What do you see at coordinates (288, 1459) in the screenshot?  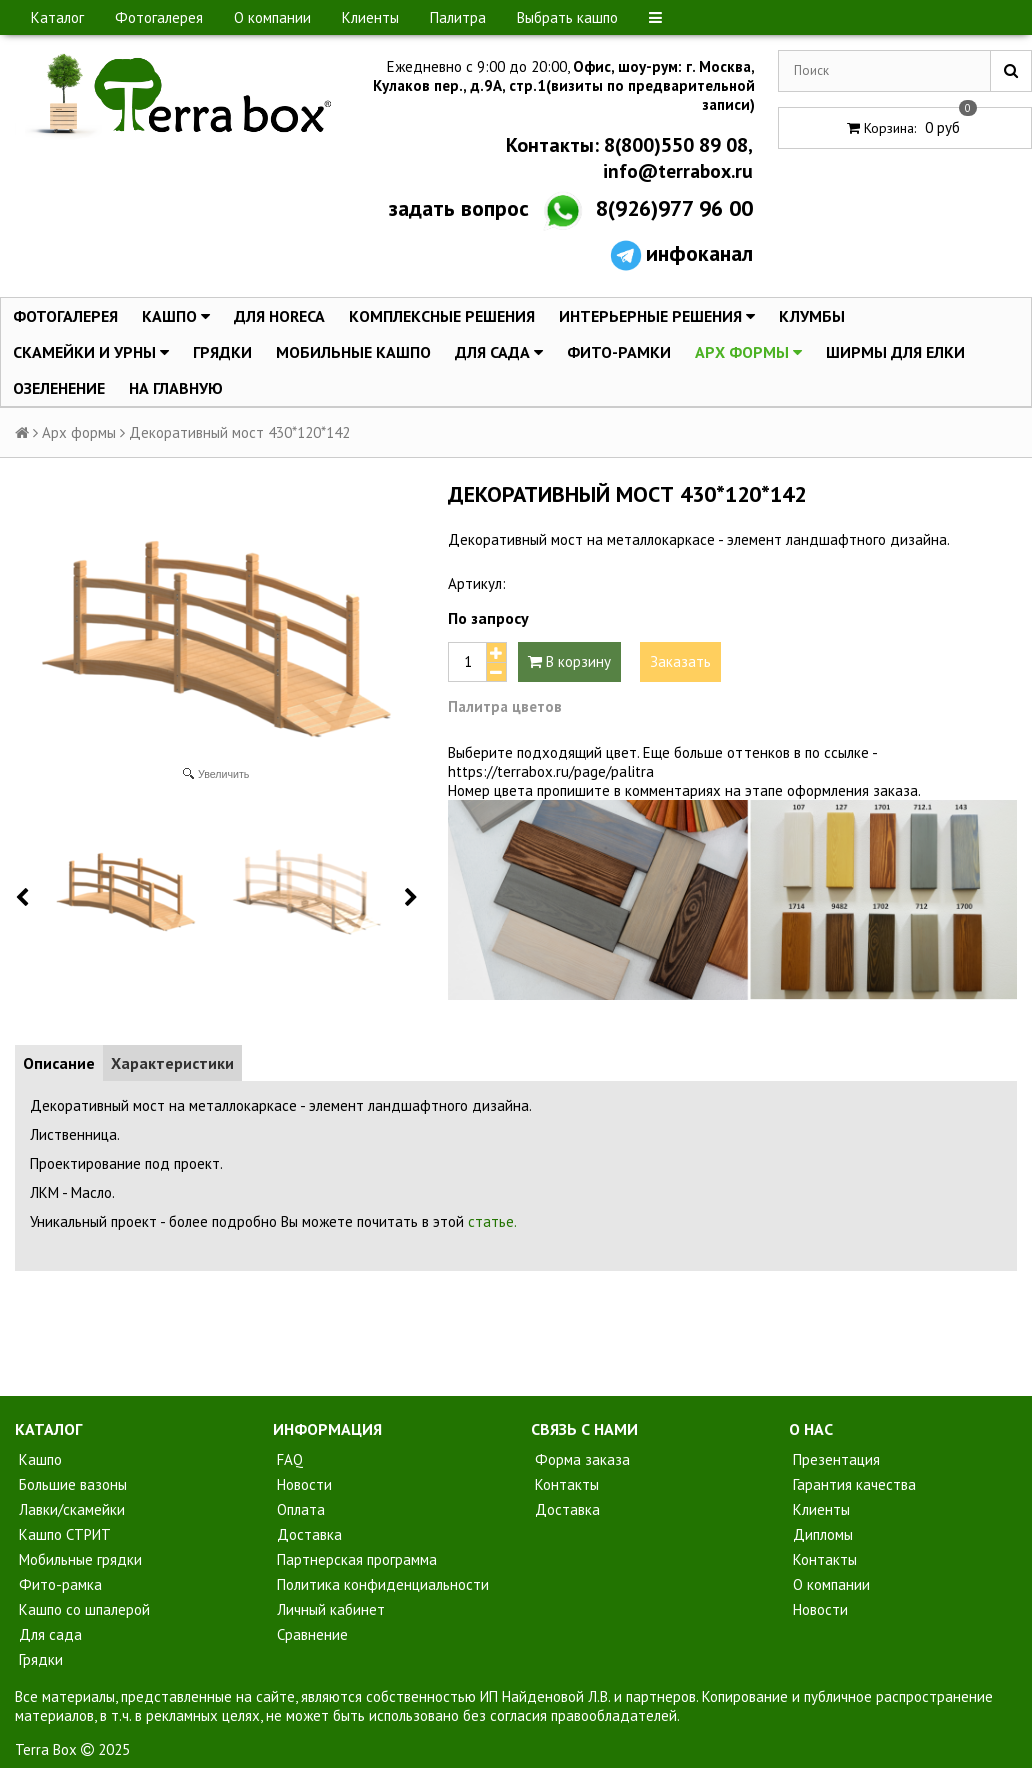 I see `FAQ` at bounding box center [288, 1459].